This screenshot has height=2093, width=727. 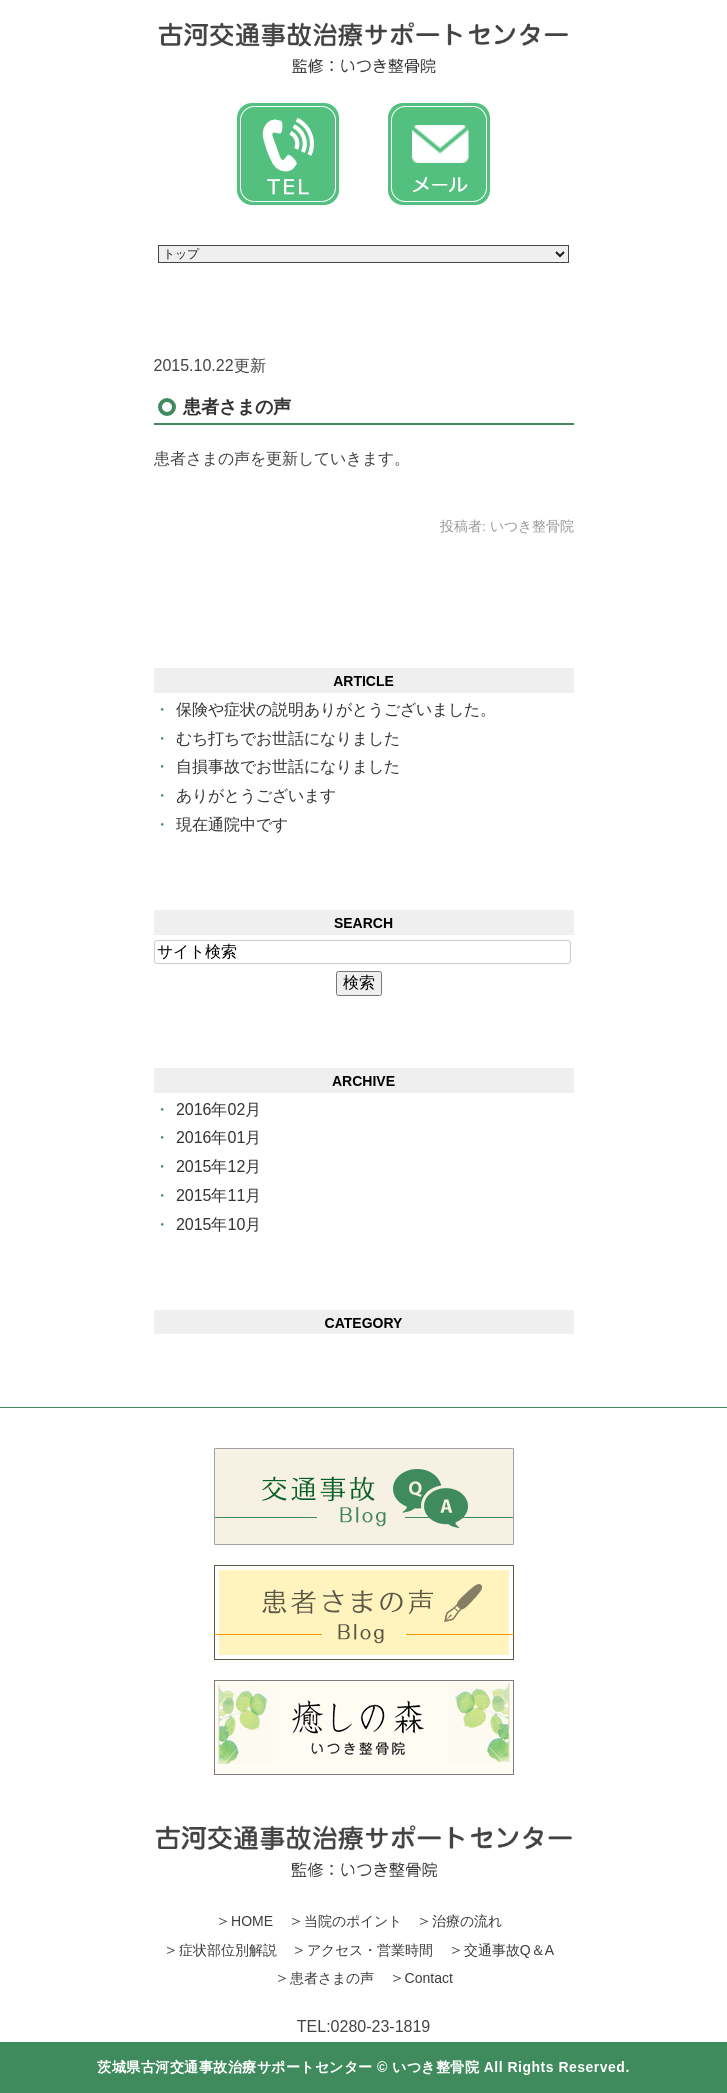 What do you see at coordinates (381, 2026) in the screenshot?
I see `0280‐23‐1819` at bounding box center [381, 2026].